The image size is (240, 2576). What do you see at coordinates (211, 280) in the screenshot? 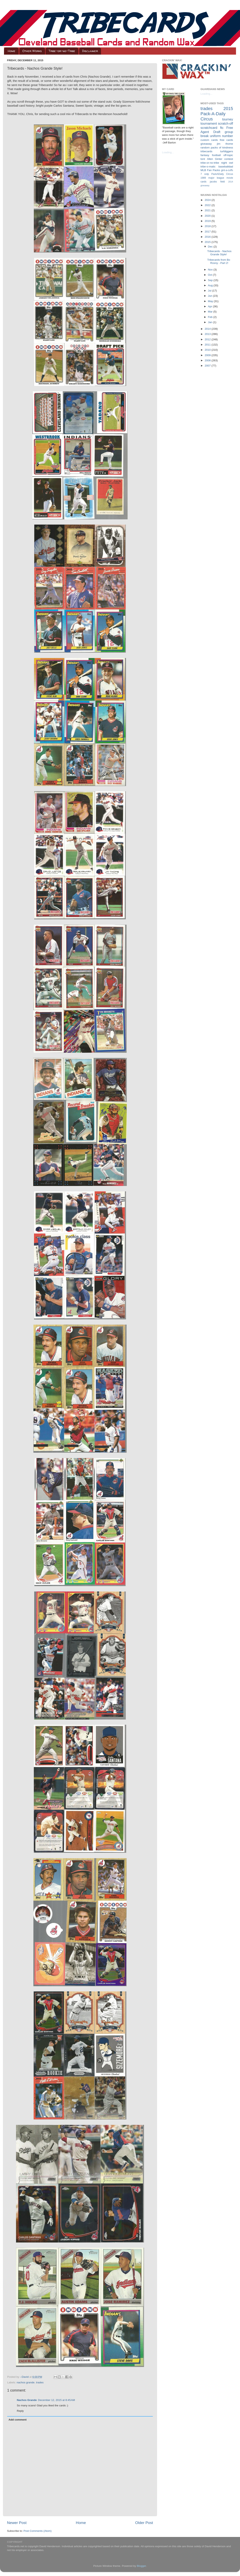
I see `Sep` at bounding box center [211, 280].